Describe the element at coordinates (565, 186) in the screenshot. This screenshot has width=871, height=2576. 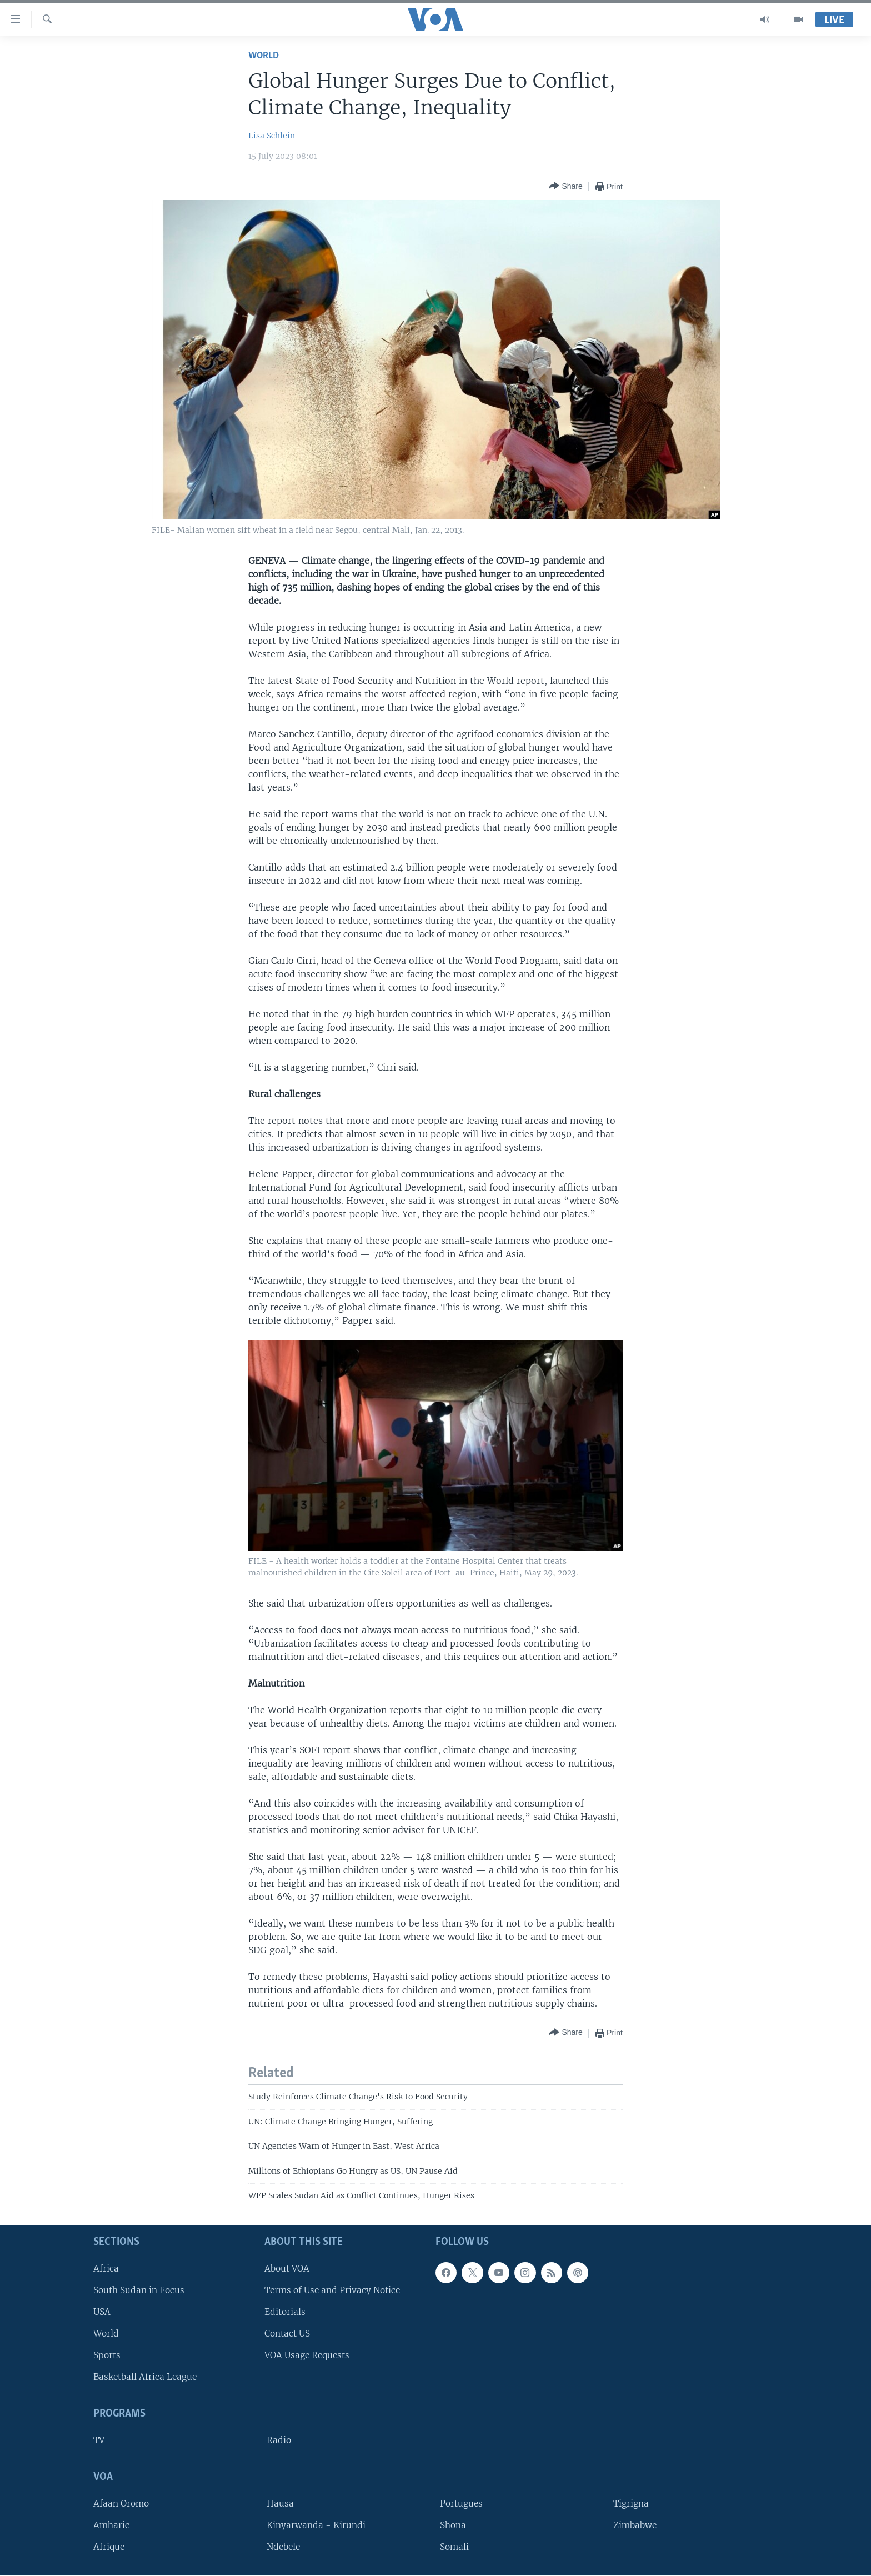
I see `[Button]` at that location.